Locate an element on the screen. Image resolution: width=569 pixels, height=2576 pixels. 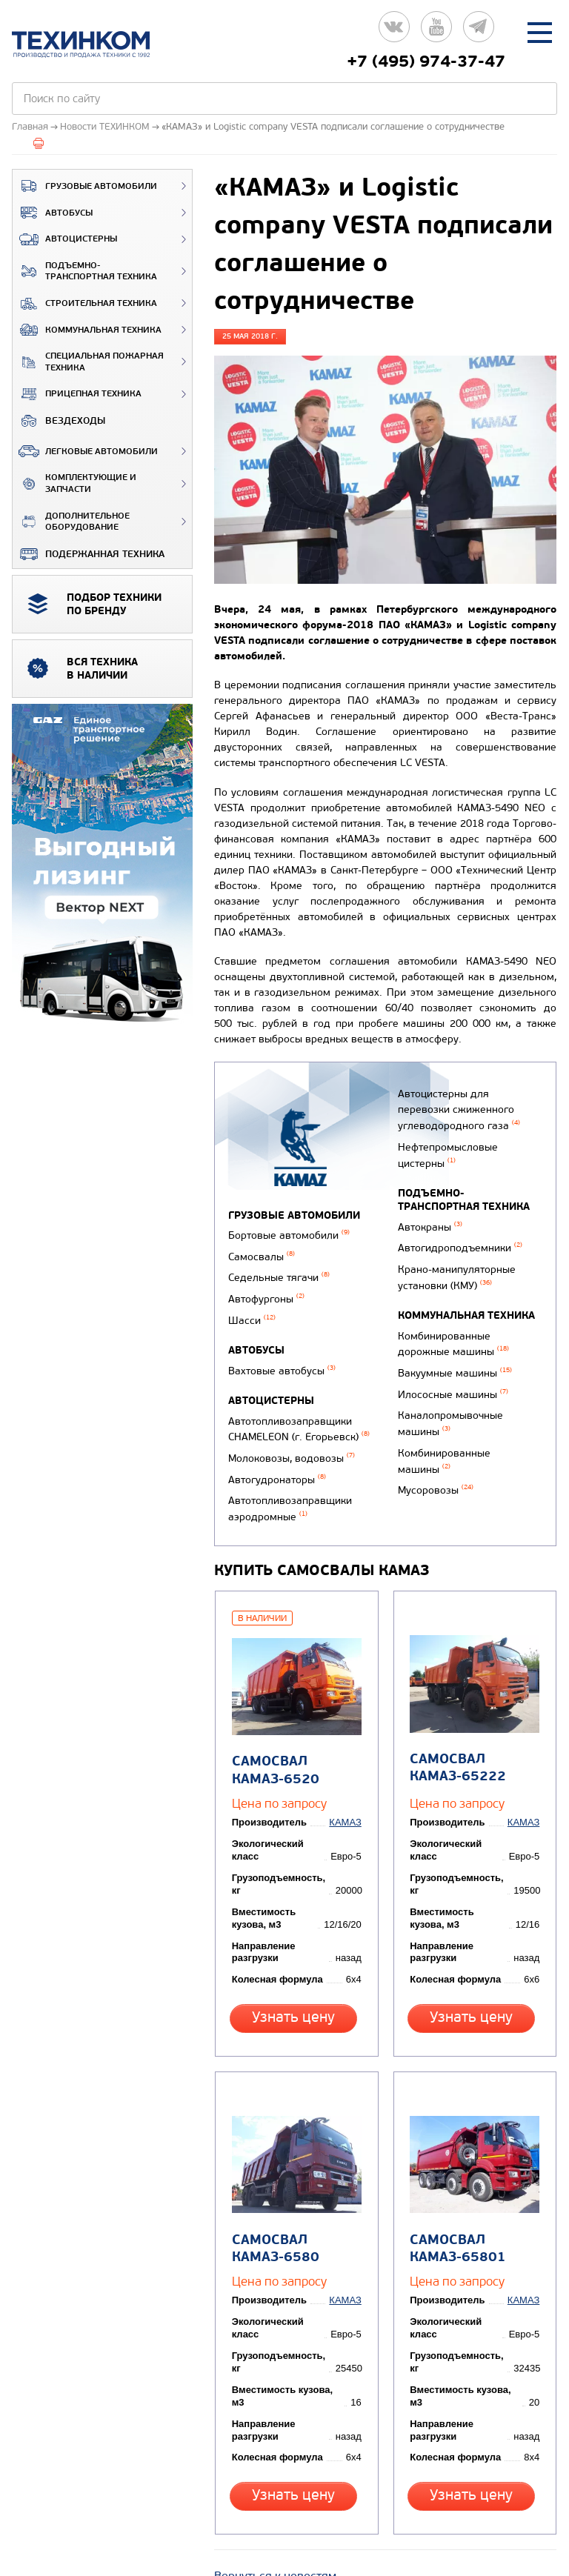
Самосвалы is located at coordinates (261, 1253).